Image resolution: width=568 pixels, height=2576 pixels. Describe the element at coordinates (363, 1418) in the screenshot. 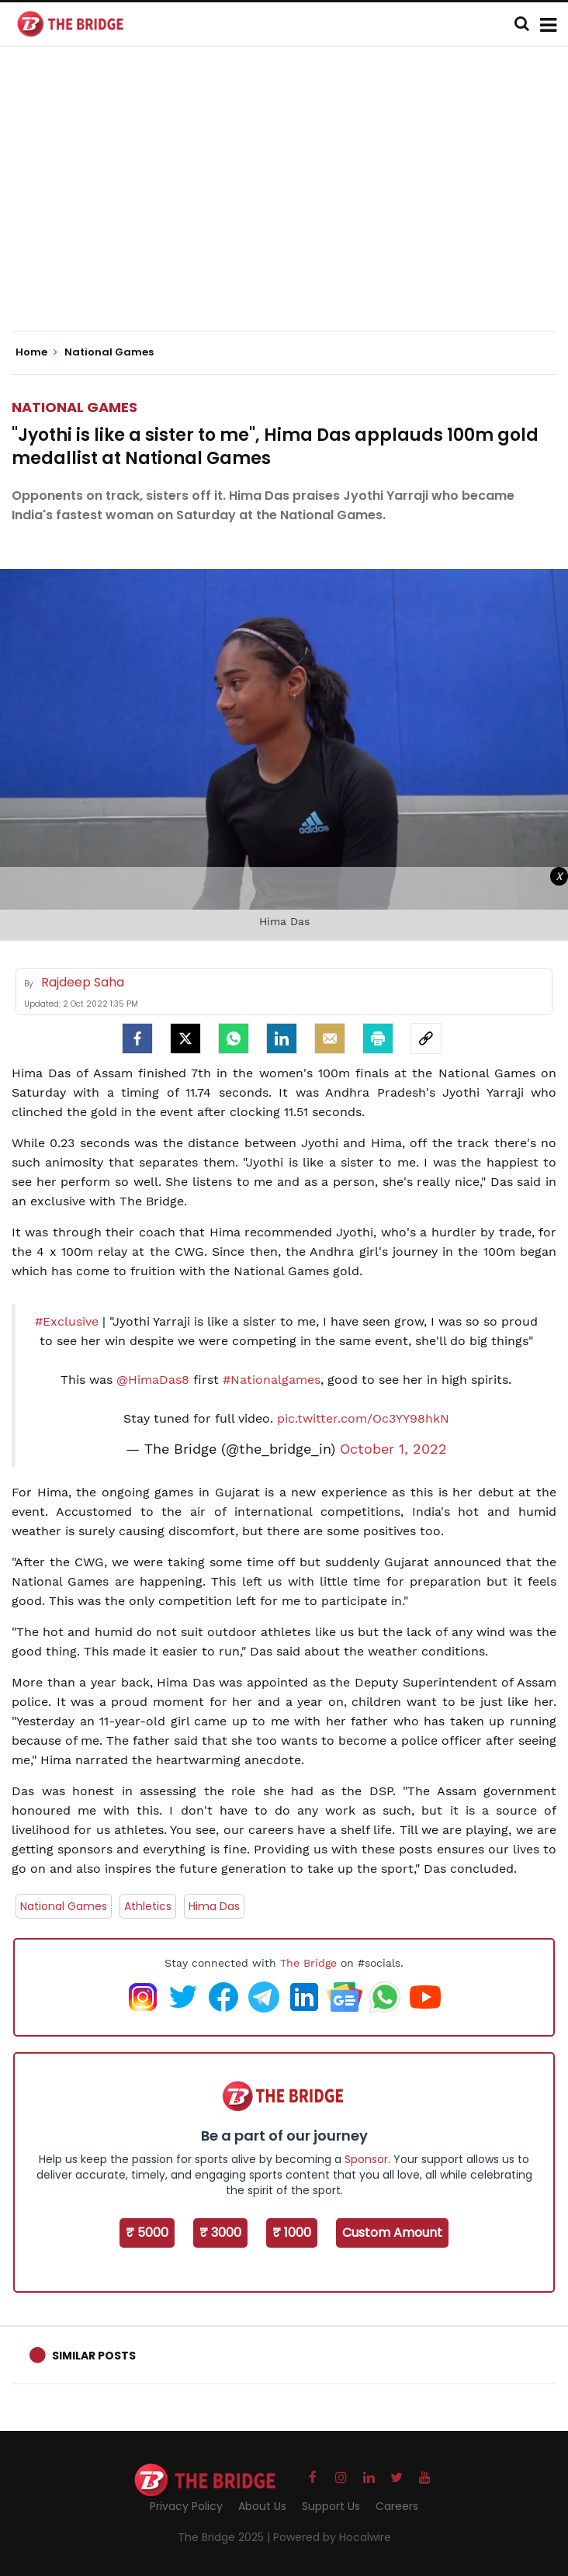

I see `pic.twitter.com/Oc3YY98hkN` at that location.